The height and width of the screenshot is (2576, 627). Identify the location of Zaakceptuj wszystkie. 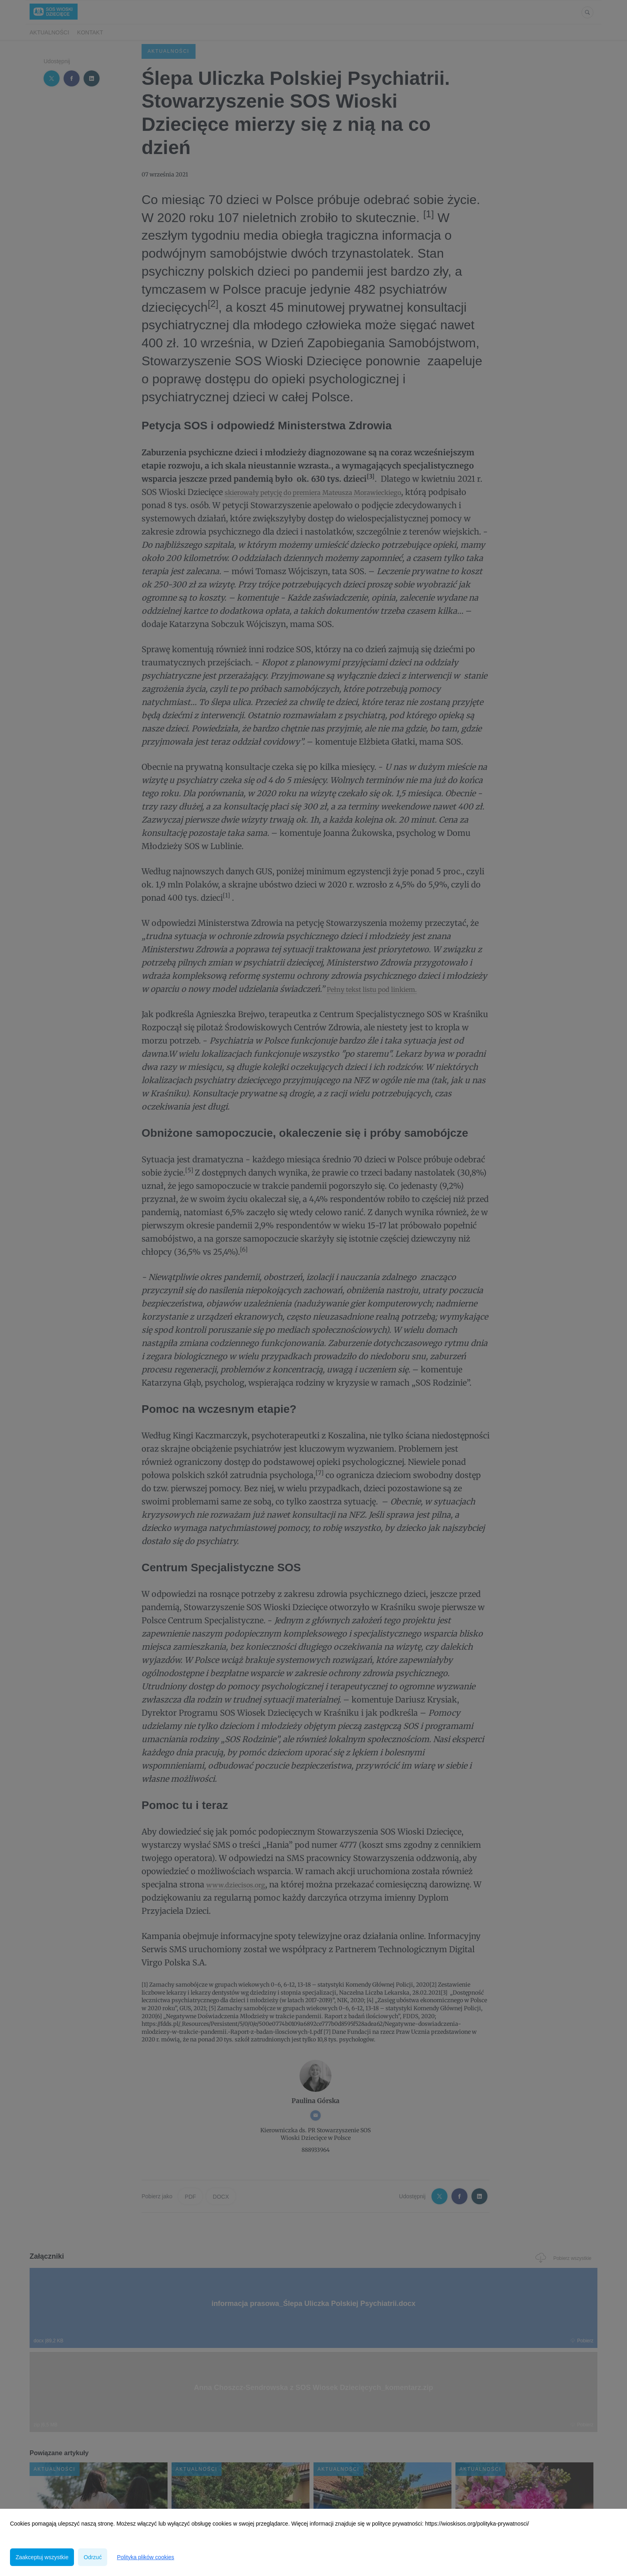
(42, 2557).